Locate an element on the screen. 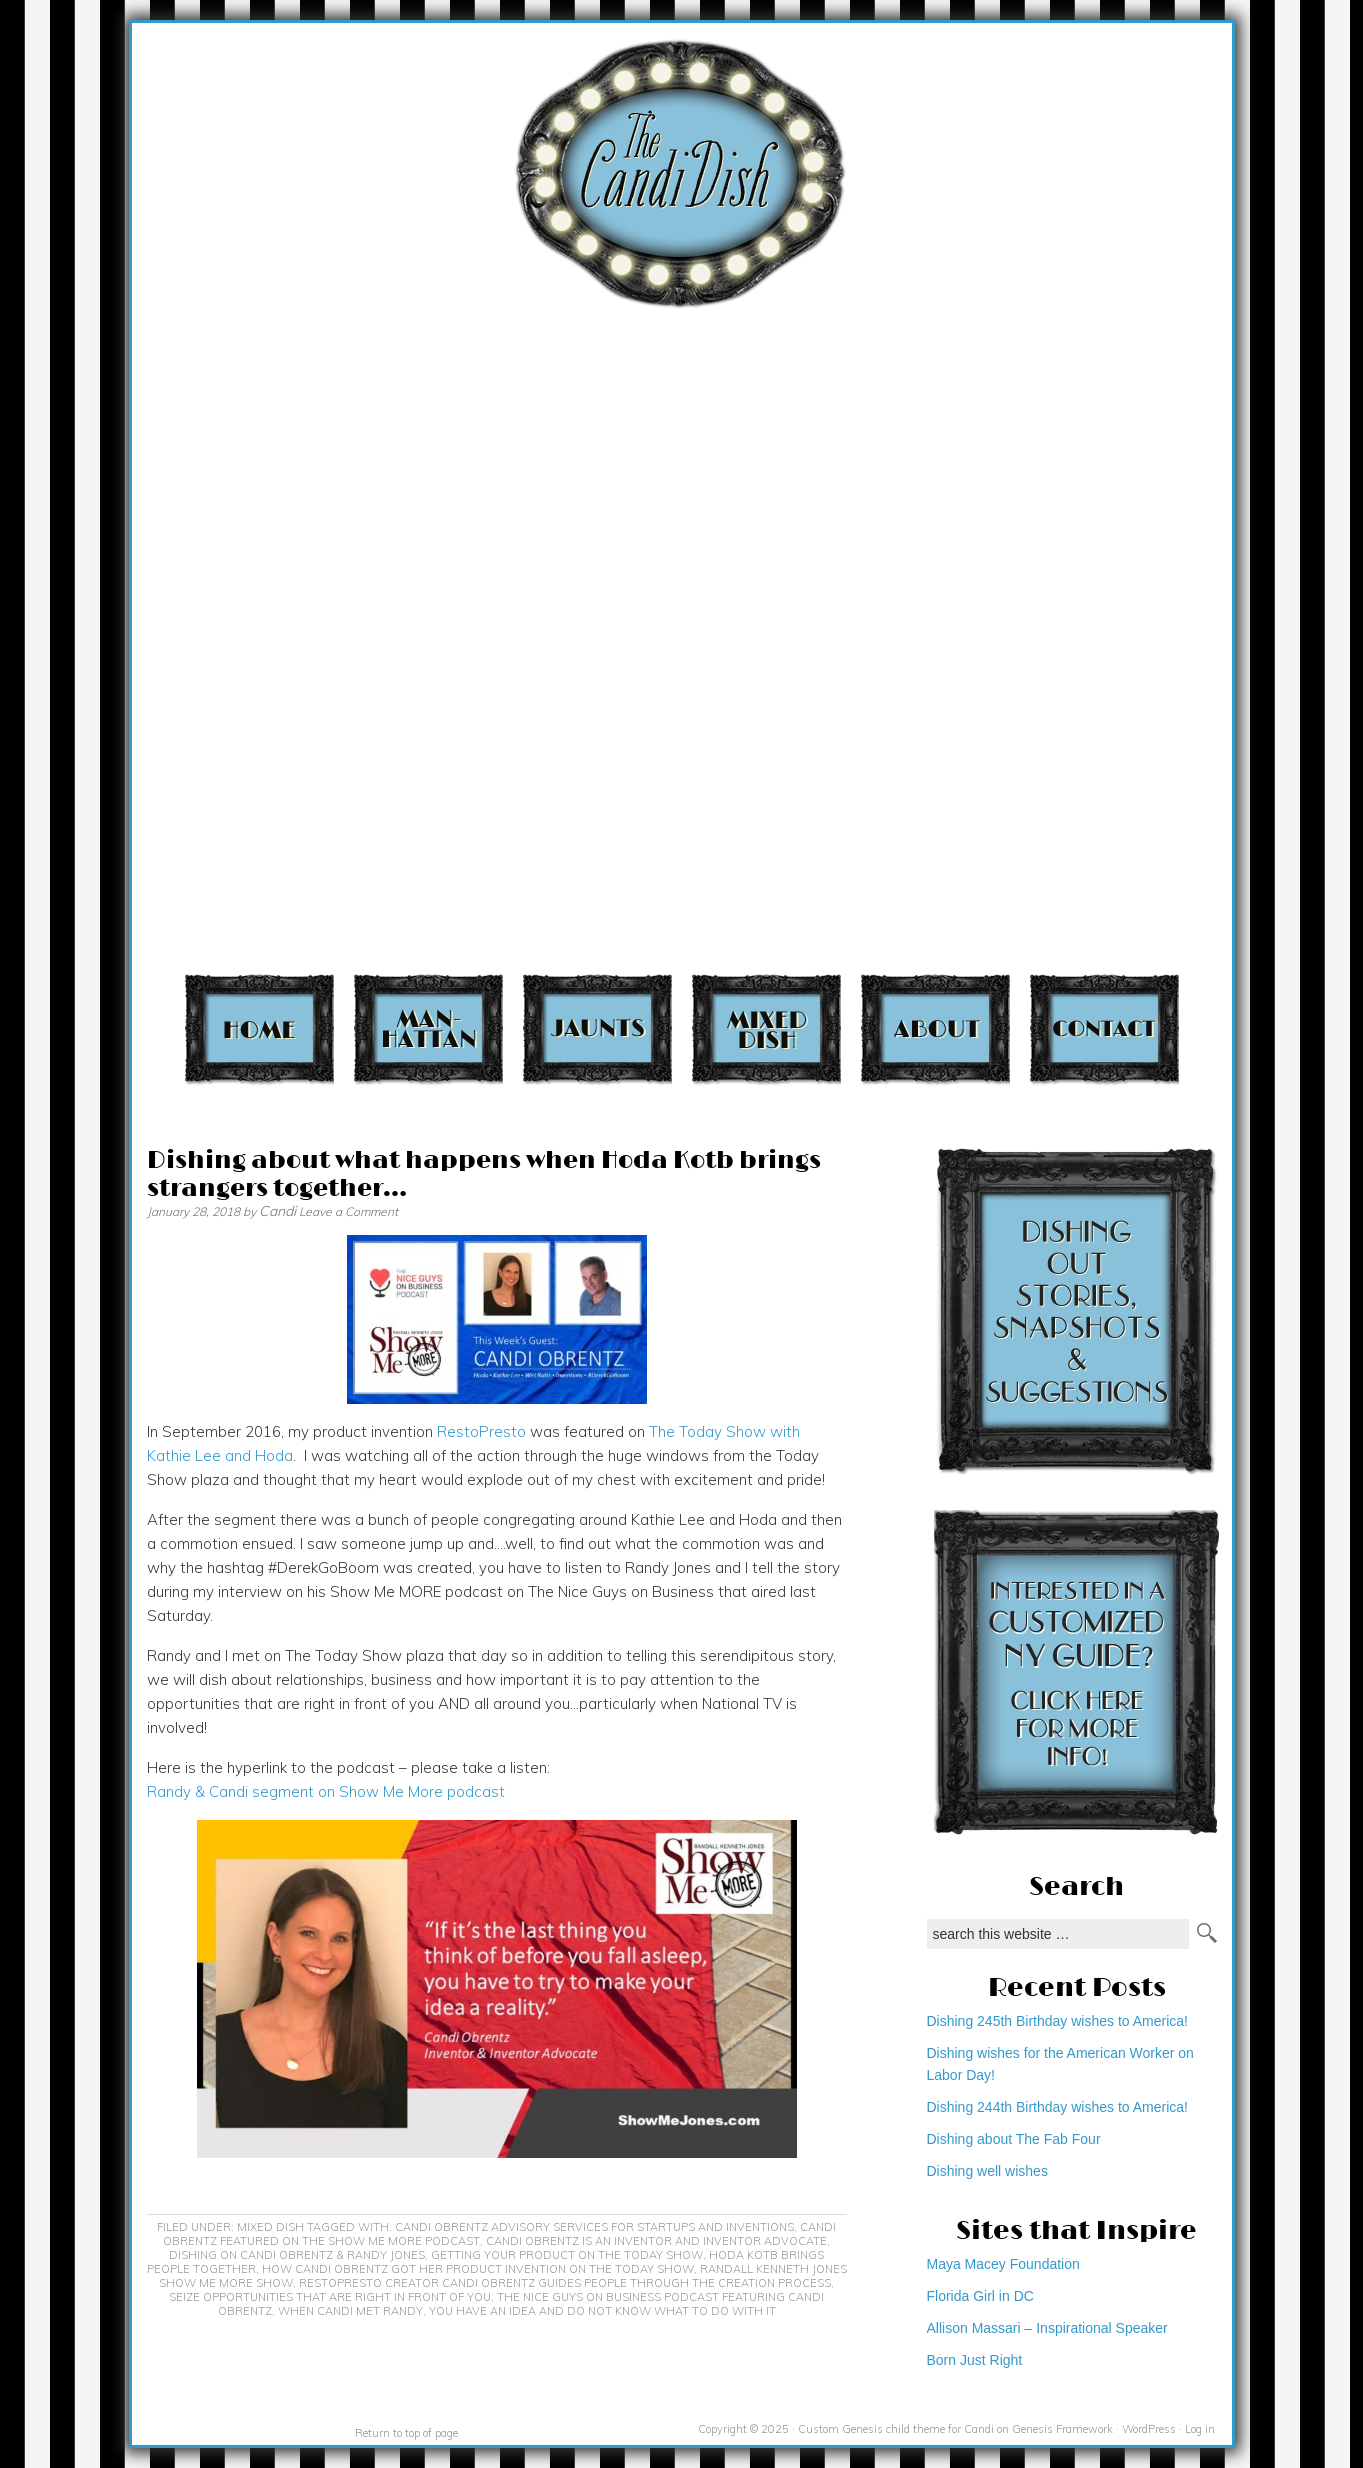 The width and height of the screenshot is (1363, 2468). Custom Genesis child theme for Candi is located at coordinates (896, 2429).